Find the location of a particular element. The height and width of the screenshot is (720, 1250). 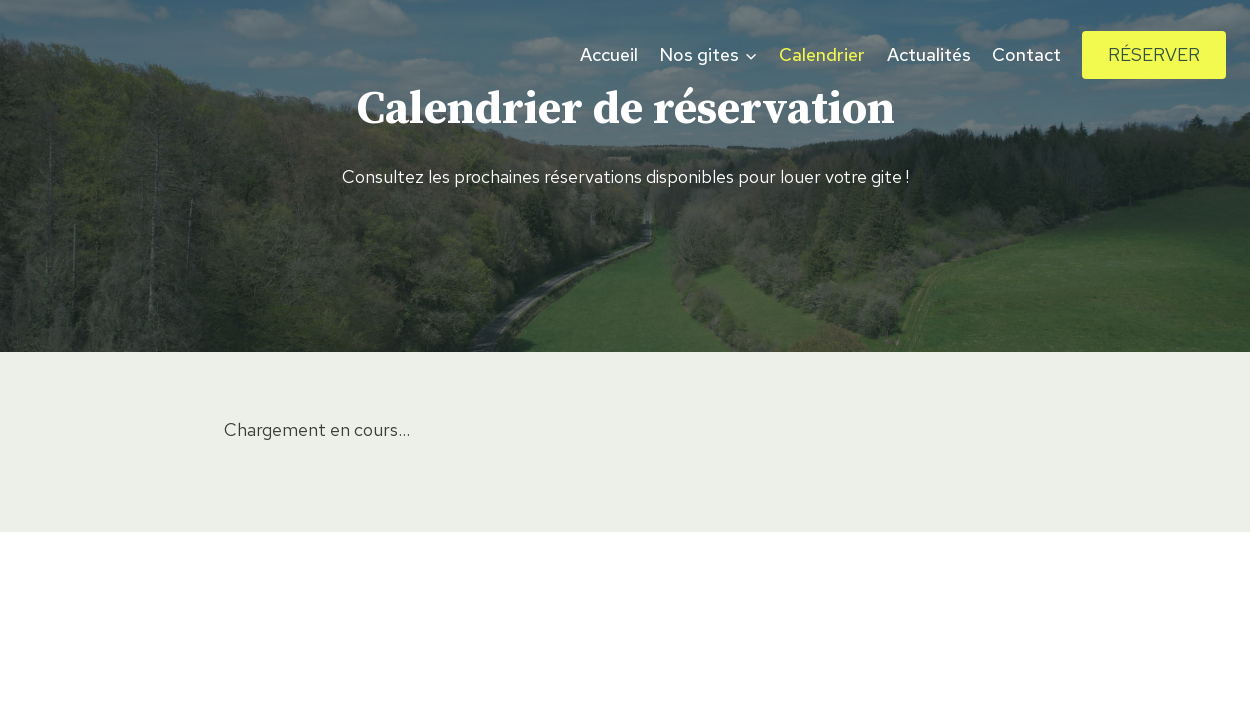

Accueil is located at coordinates (609, 54).